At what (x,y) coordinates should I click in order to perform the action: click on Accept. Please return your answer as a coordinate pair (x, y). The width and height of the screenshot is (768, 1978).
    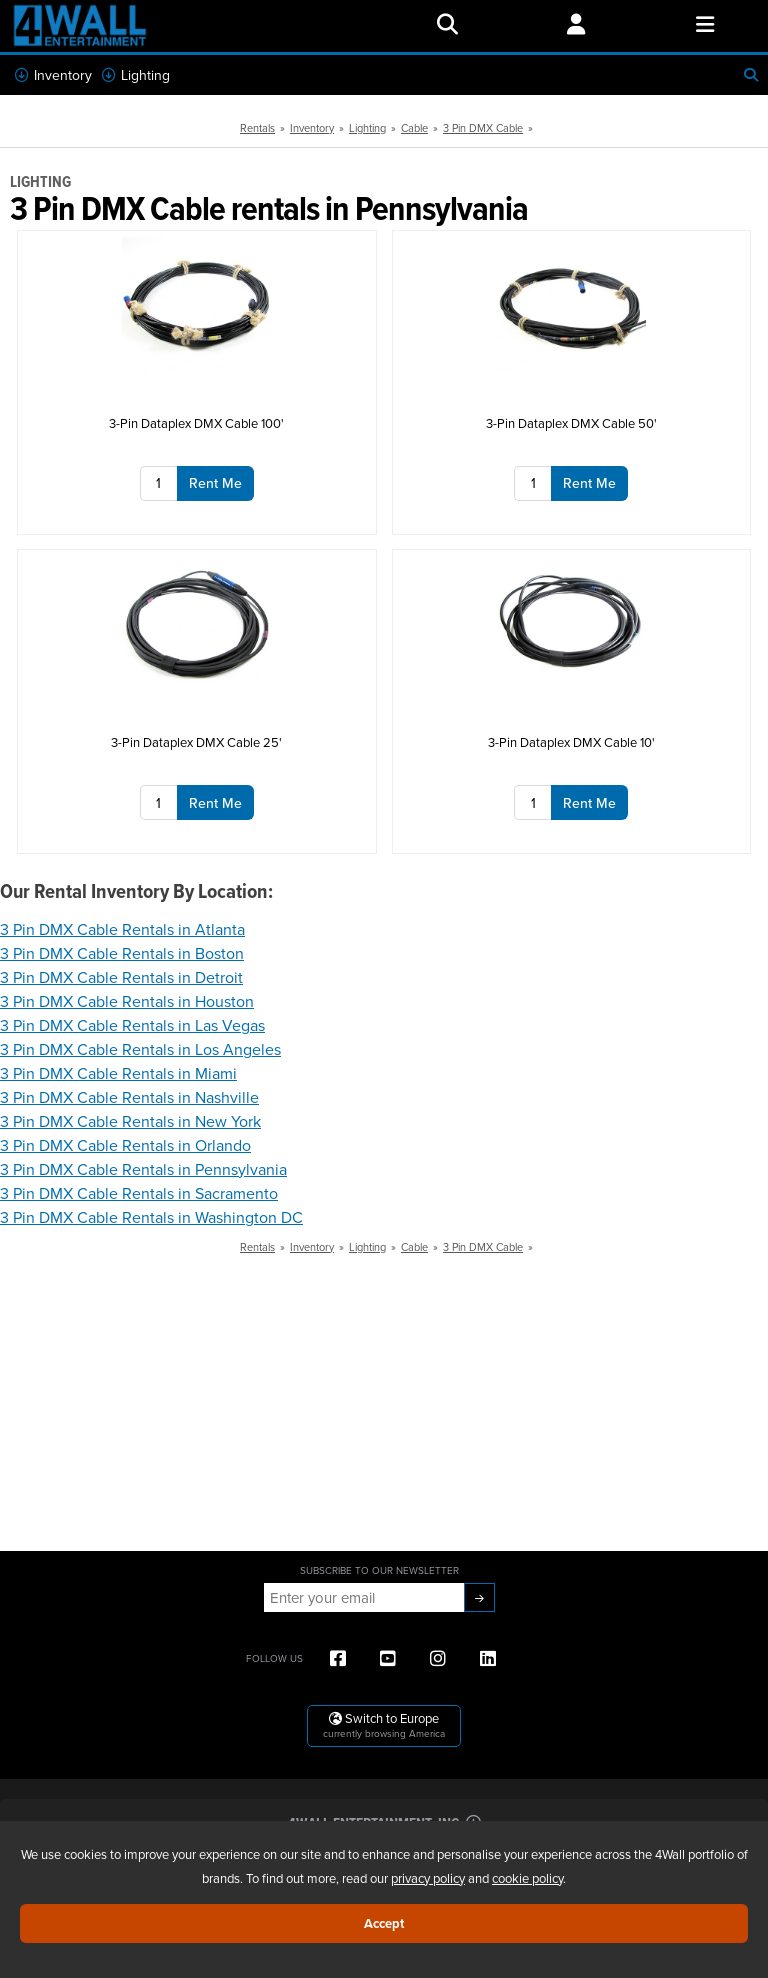
    Looking at the image, I should click on (384, 1923).